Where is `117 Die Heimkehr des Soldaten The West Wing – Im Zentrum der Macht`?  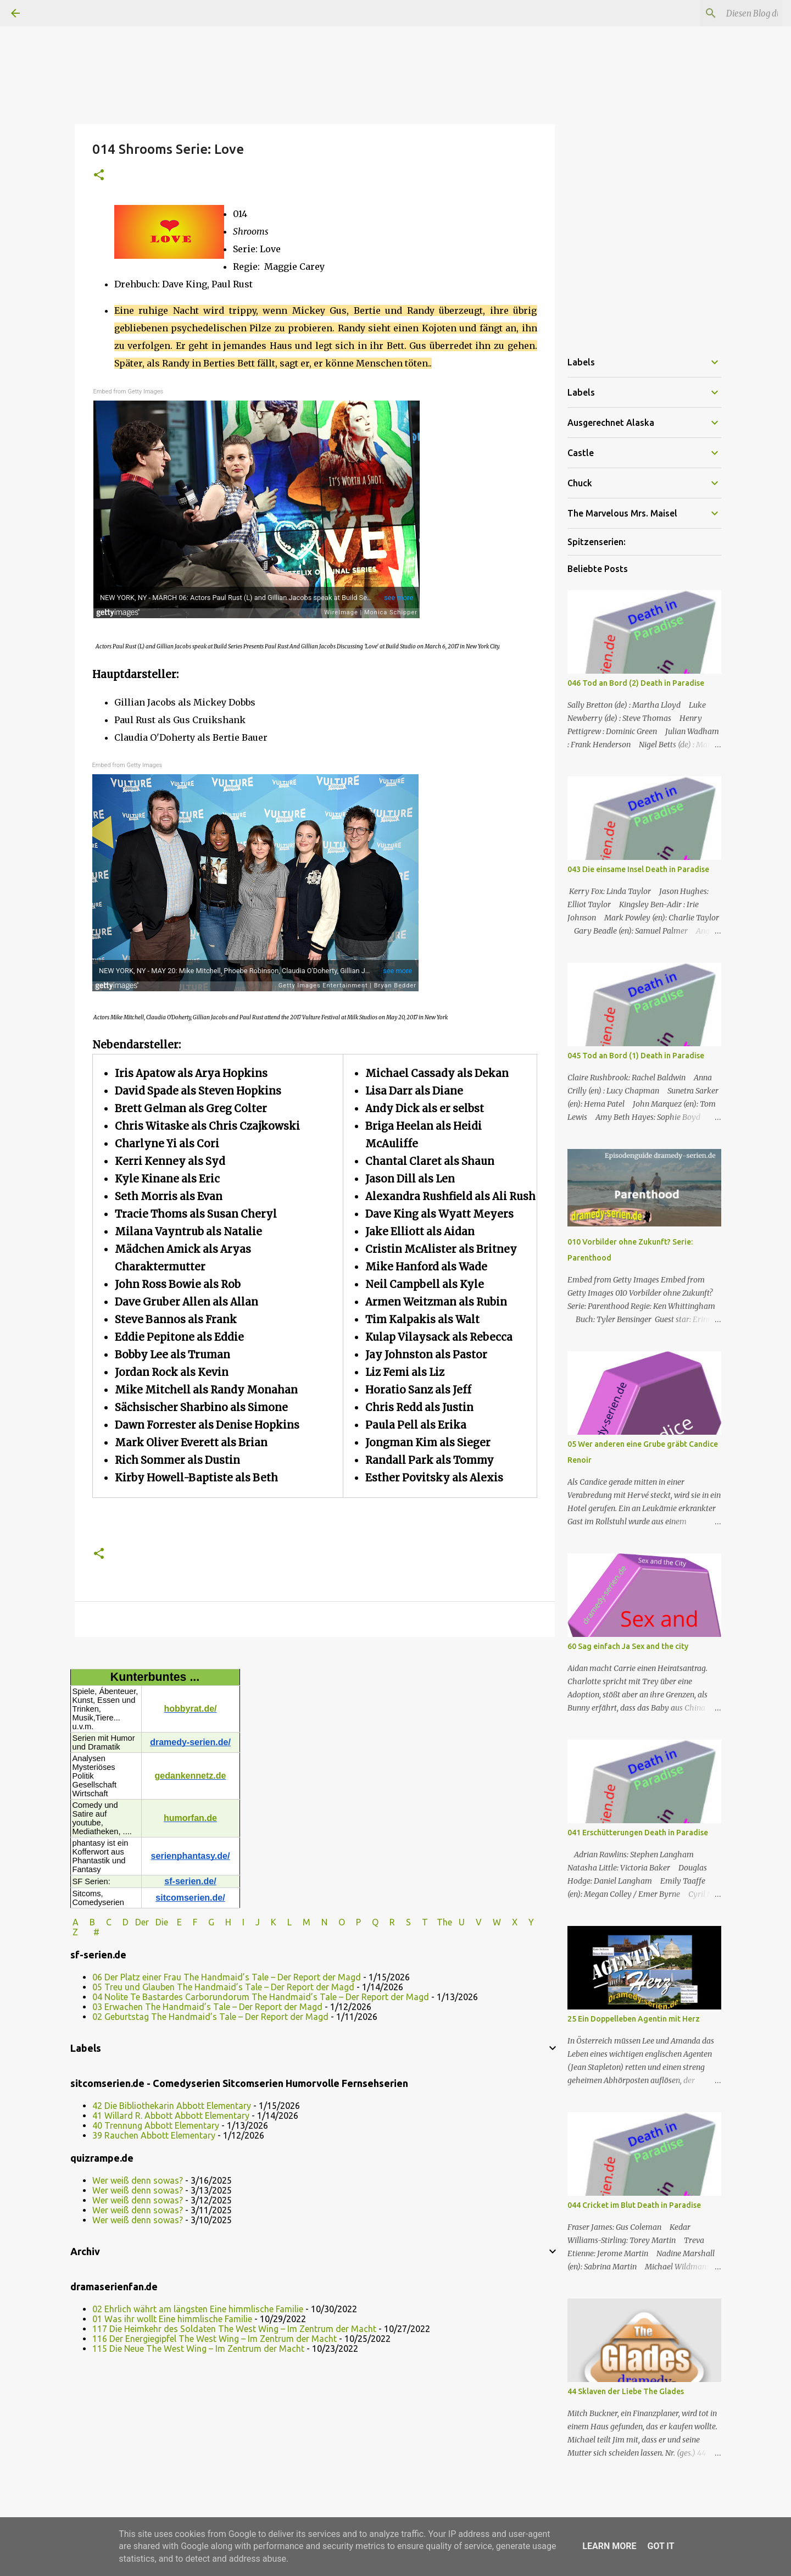 117 Die Heimkehr des Soldaten The West Wing – Im Zentrum der Macht is located at coordinates (234, 2329).